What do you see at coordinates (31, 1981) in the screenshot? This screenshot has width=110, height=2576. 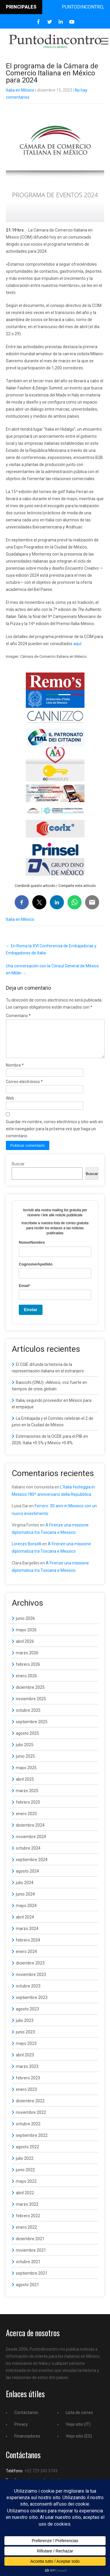 I see `noviembre 2023` at bounding box center [31, 1981].